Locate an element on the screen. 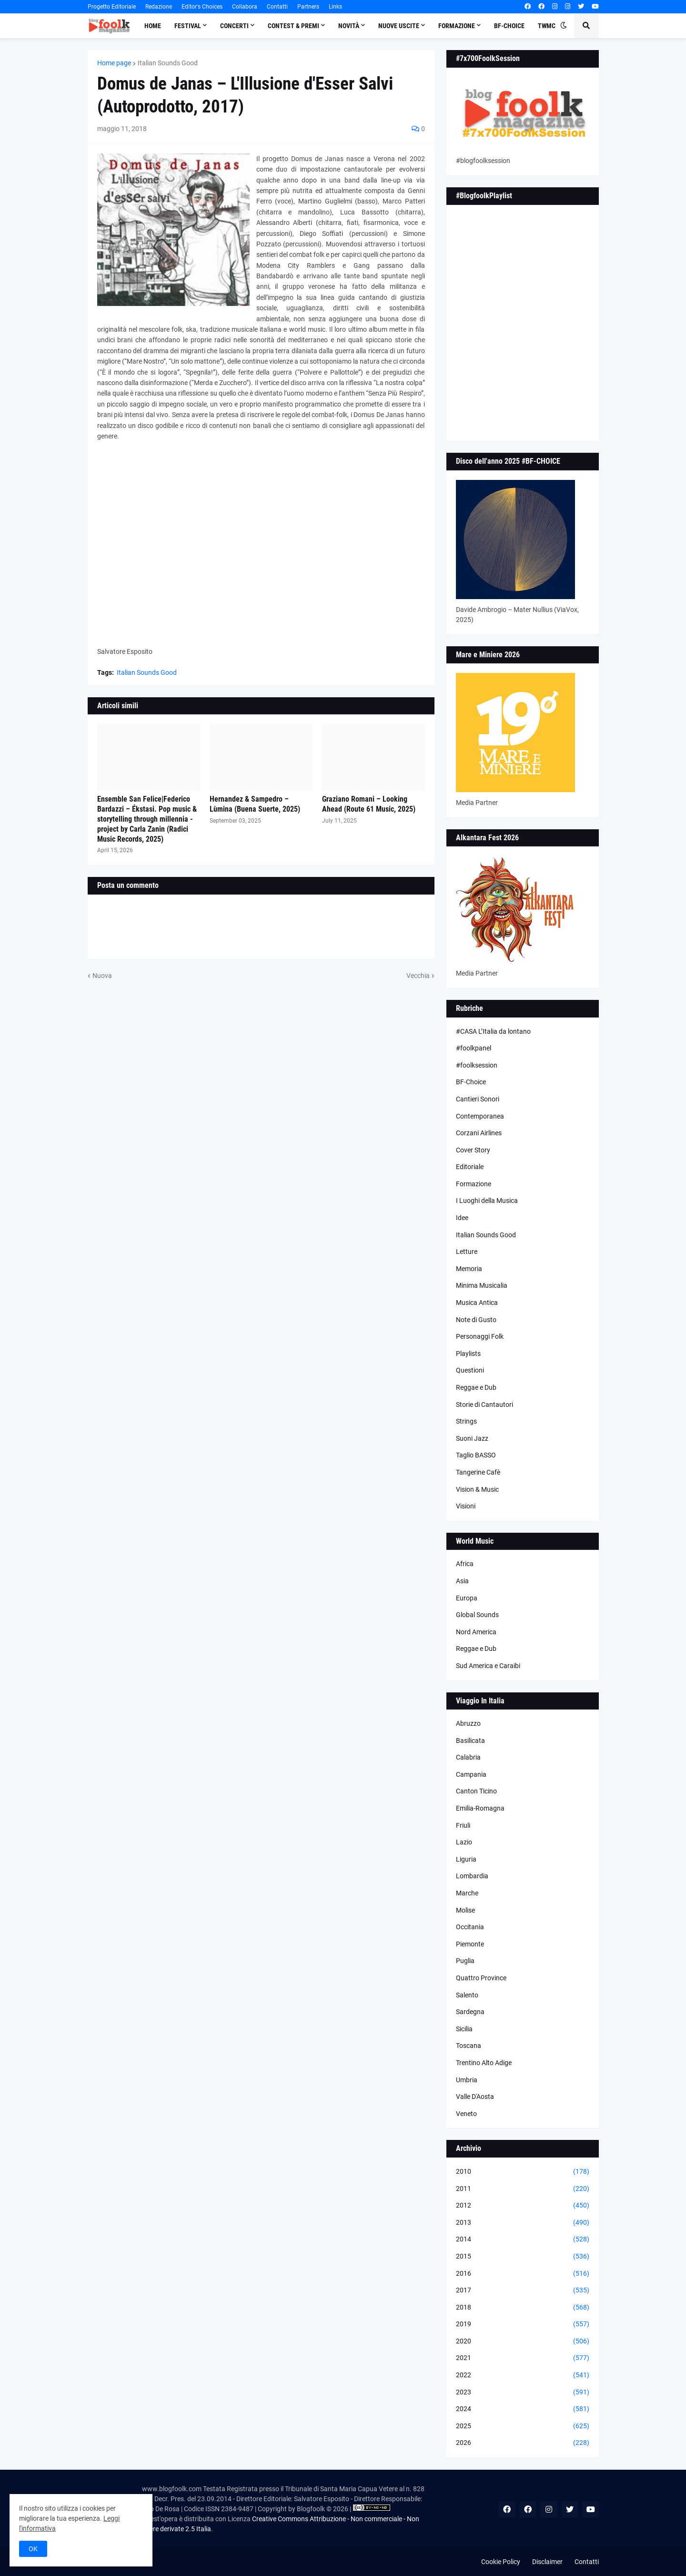 This screenshot has width=686, height=2576. #CASA L’Italia da lontano is located at coordinates (493, 1031).